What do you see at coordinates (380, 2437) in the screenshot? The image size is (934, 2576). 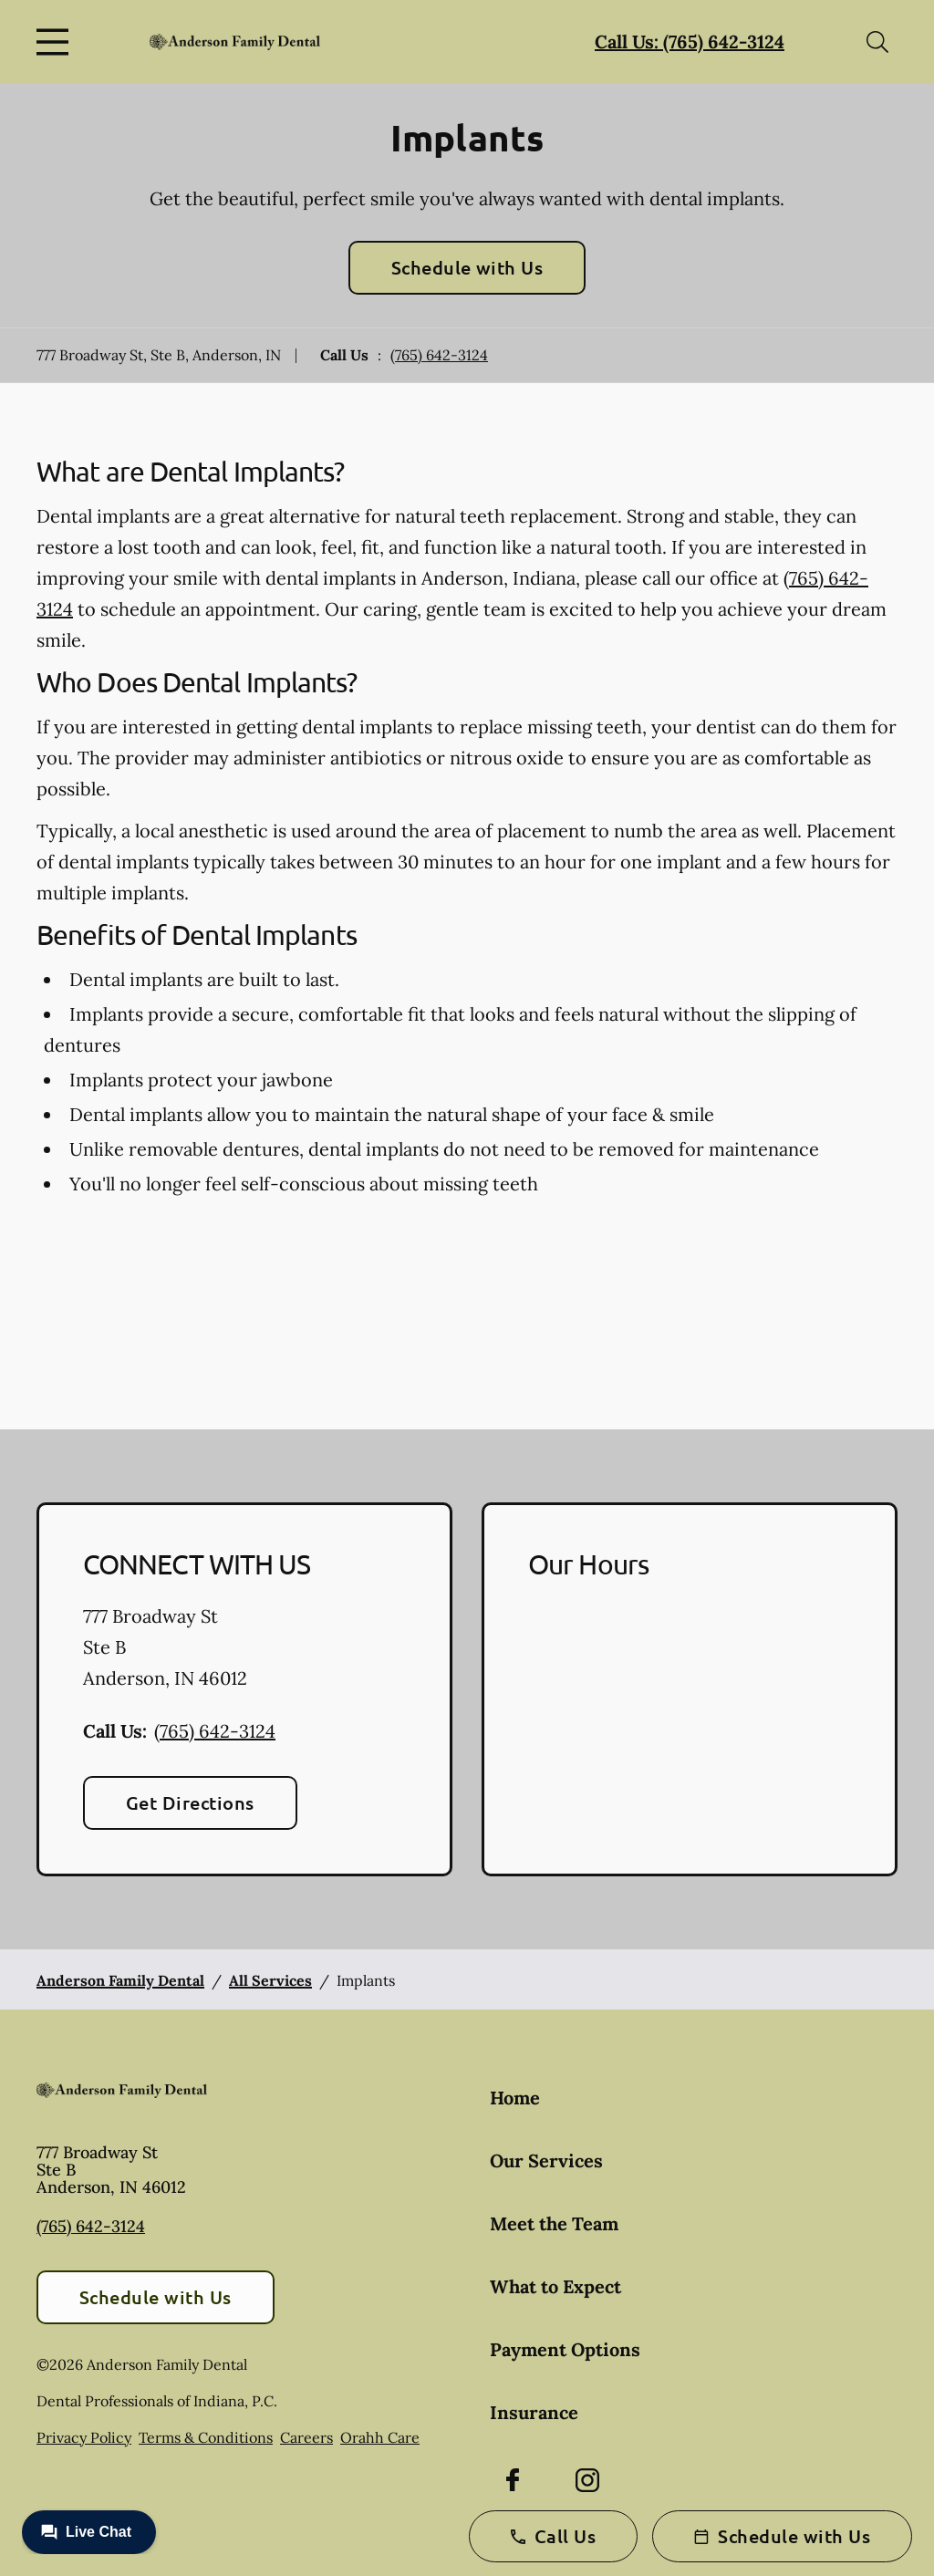 I see `Orahh Care` at bounding box center [380, 2437].